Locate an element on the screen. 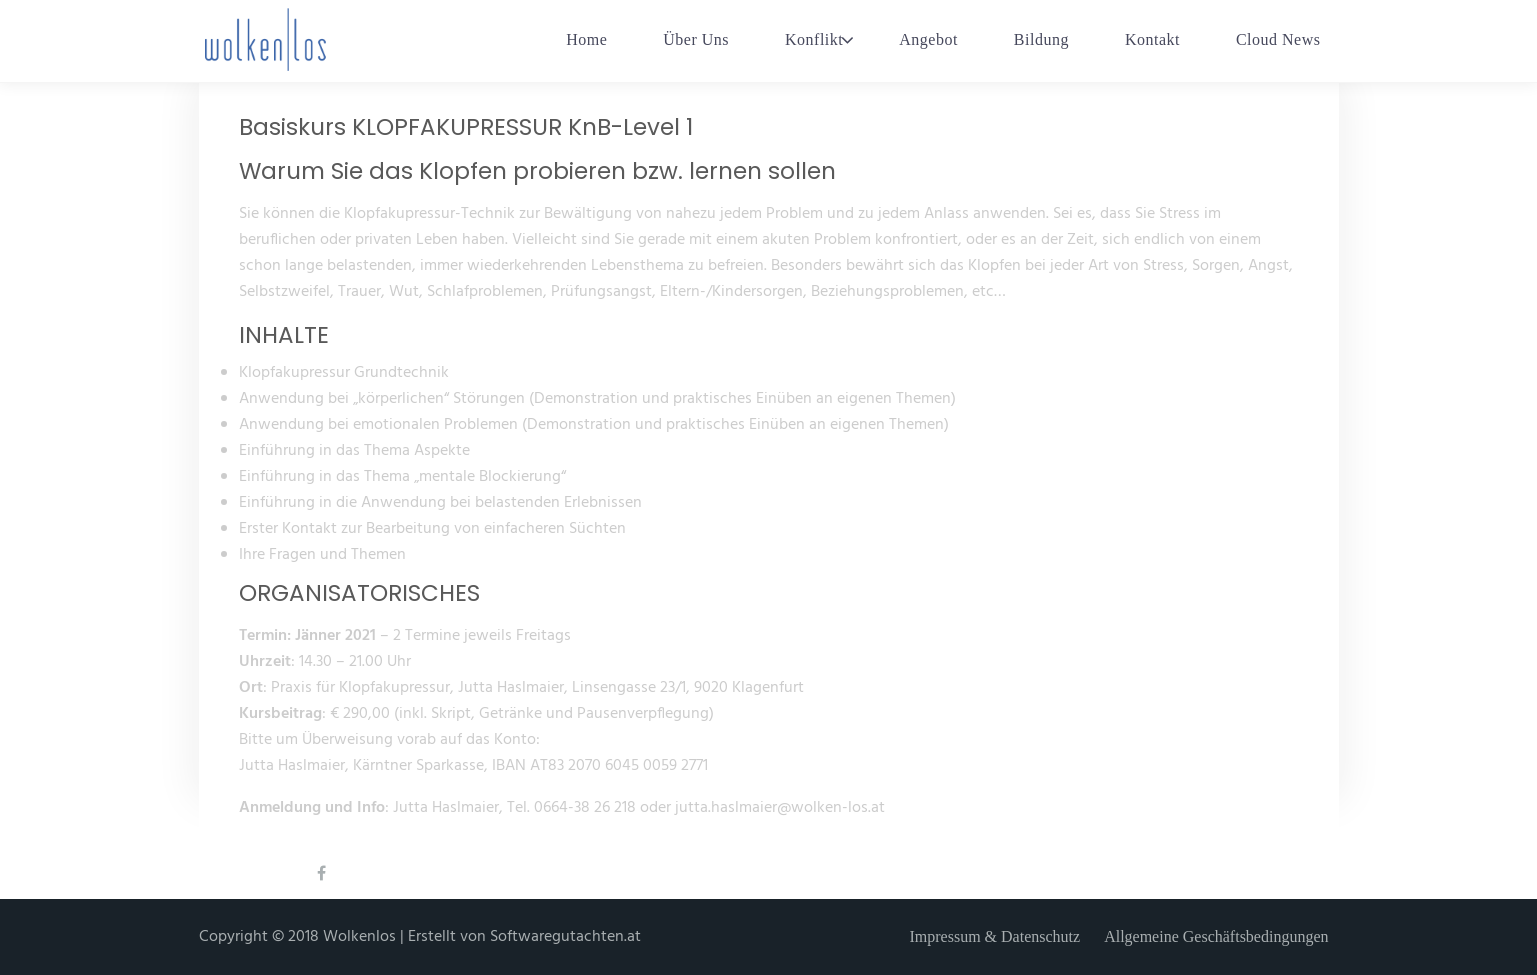 This screenshot has width=1537, height=975. Allgemeine Geschäftsbedingungen is located at coordinates (1216, 936).